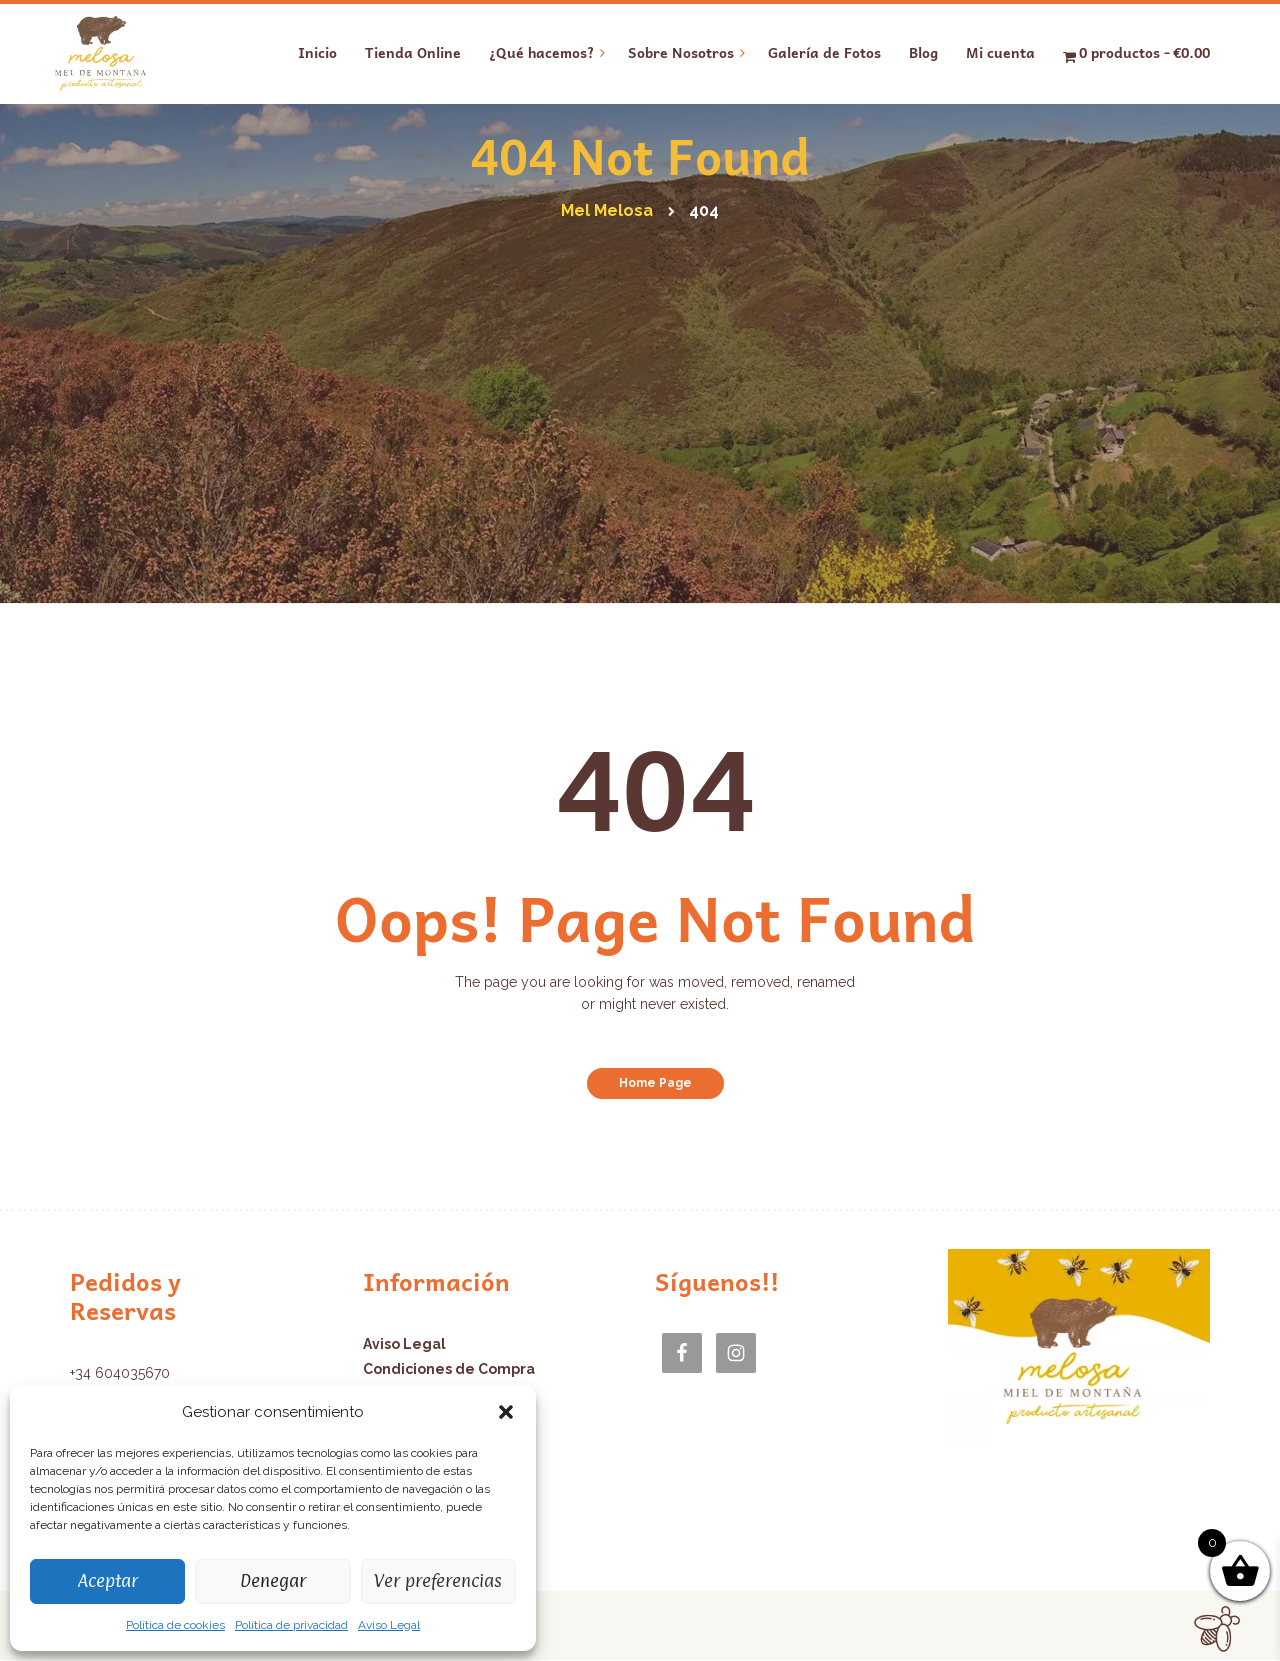 Image resolution: width=1280 pixels, height=1661 pixels. Describe the element at coordinates (175, 1625) in the screenshot. I see `Política de cookies` at that location.